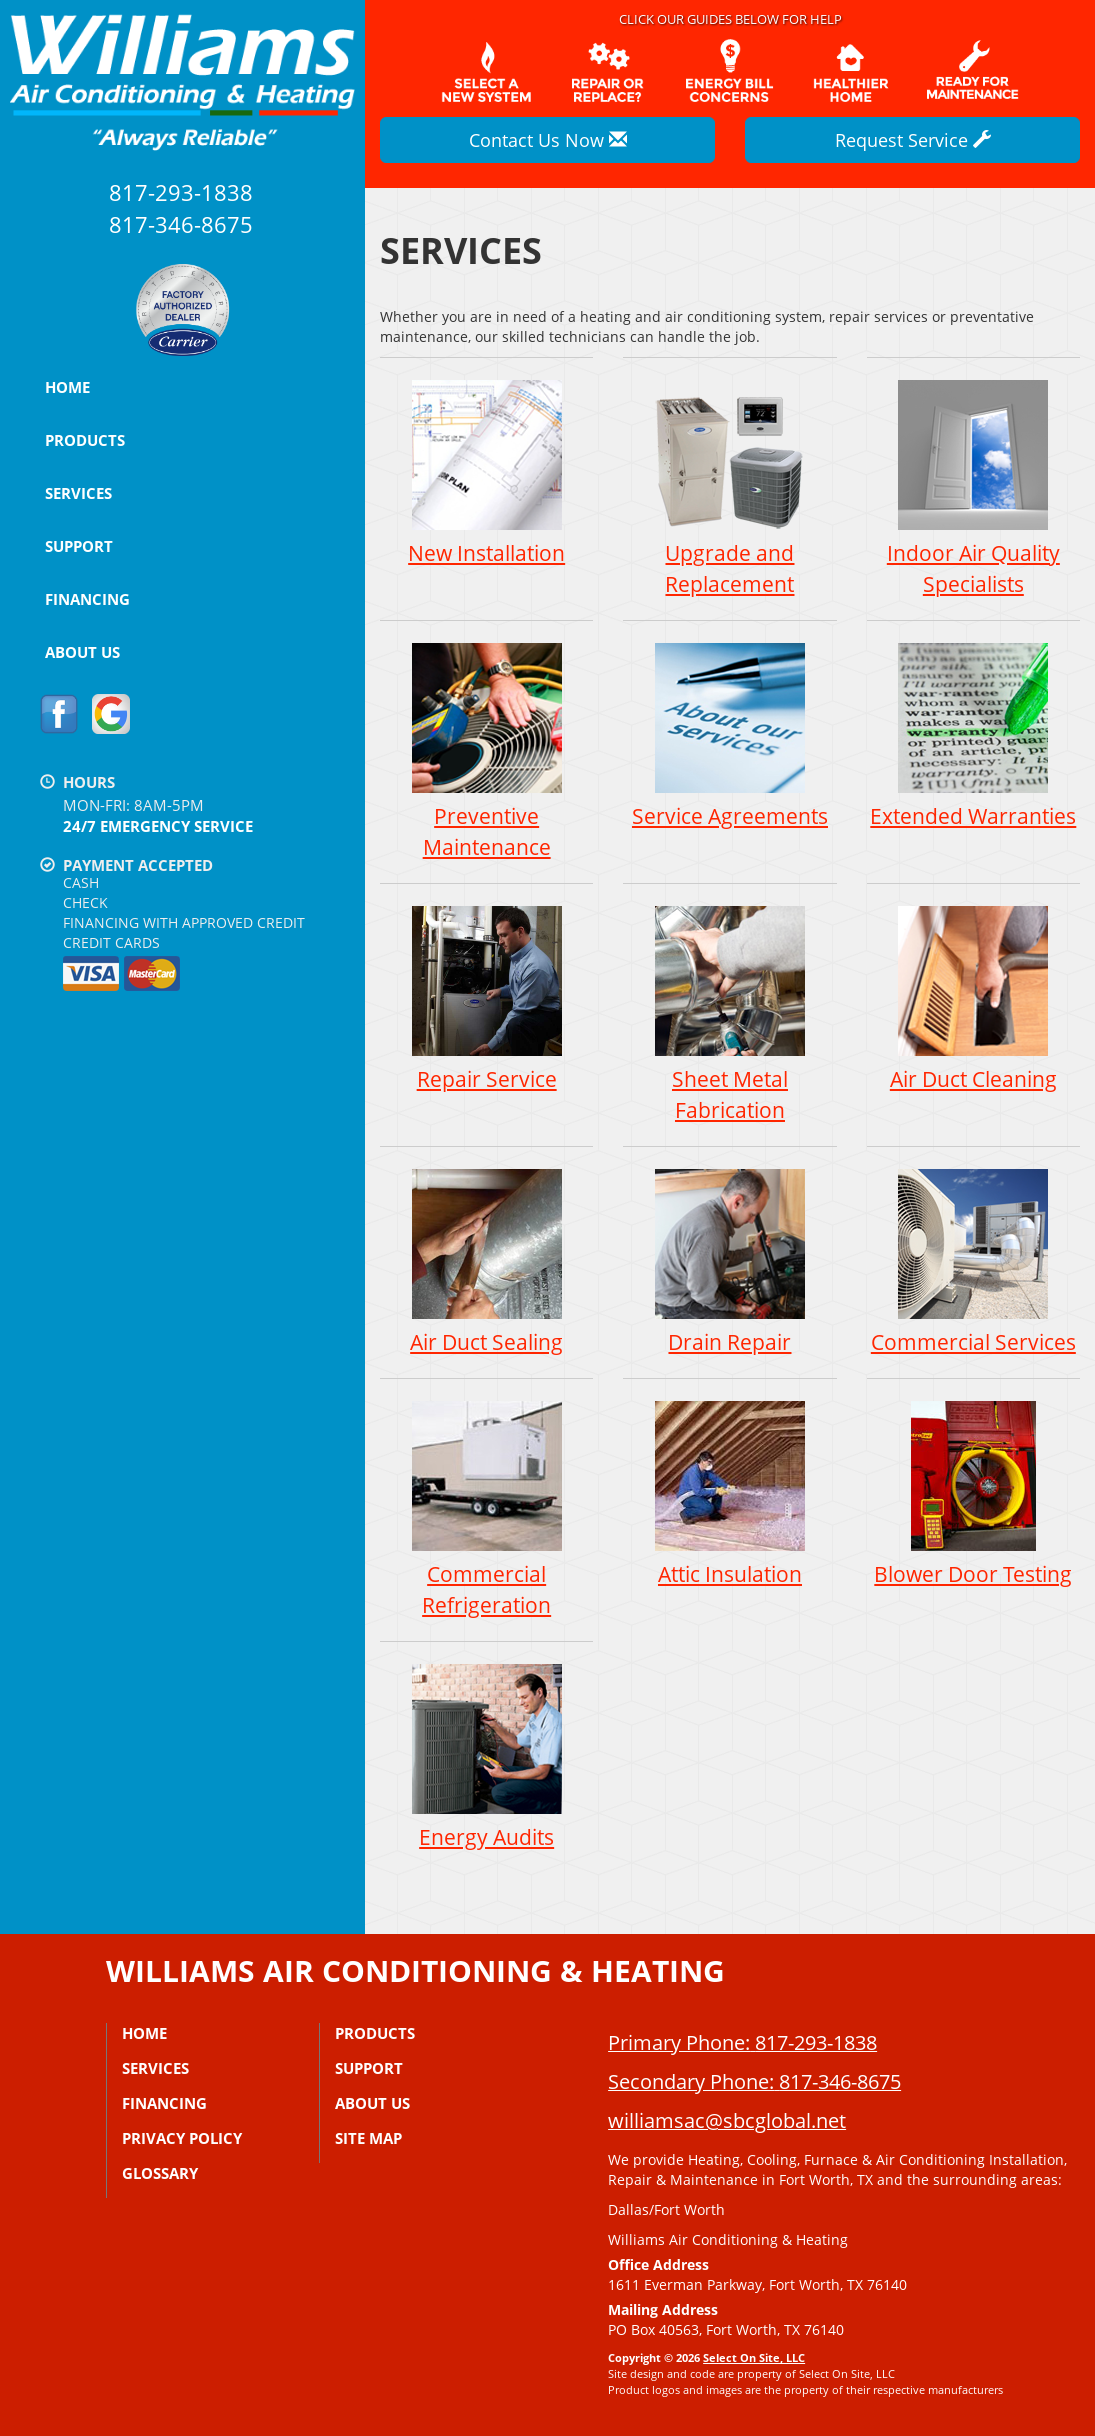  What do you see at coordinates (548, 140) in the screenshot?
I see `Contact Us Now [button]` at bounding box center [548, 140].